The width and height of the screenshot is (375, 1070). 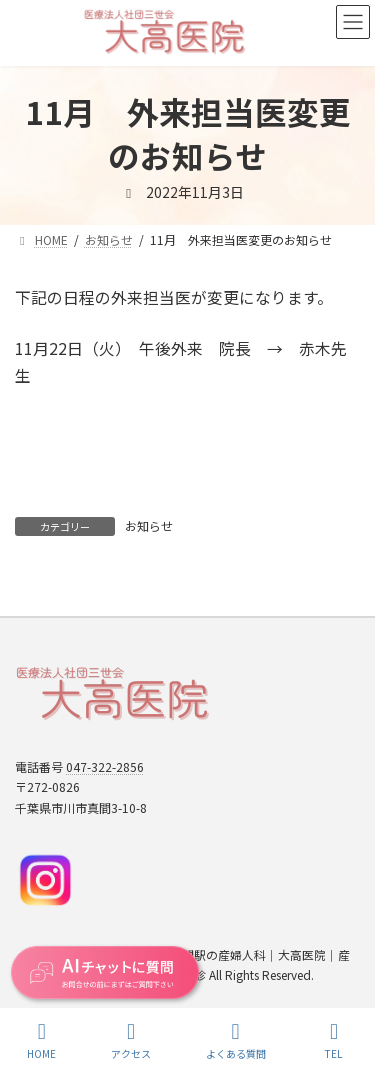 I want to click on 047-322-2856, so click(x=105, y=765).